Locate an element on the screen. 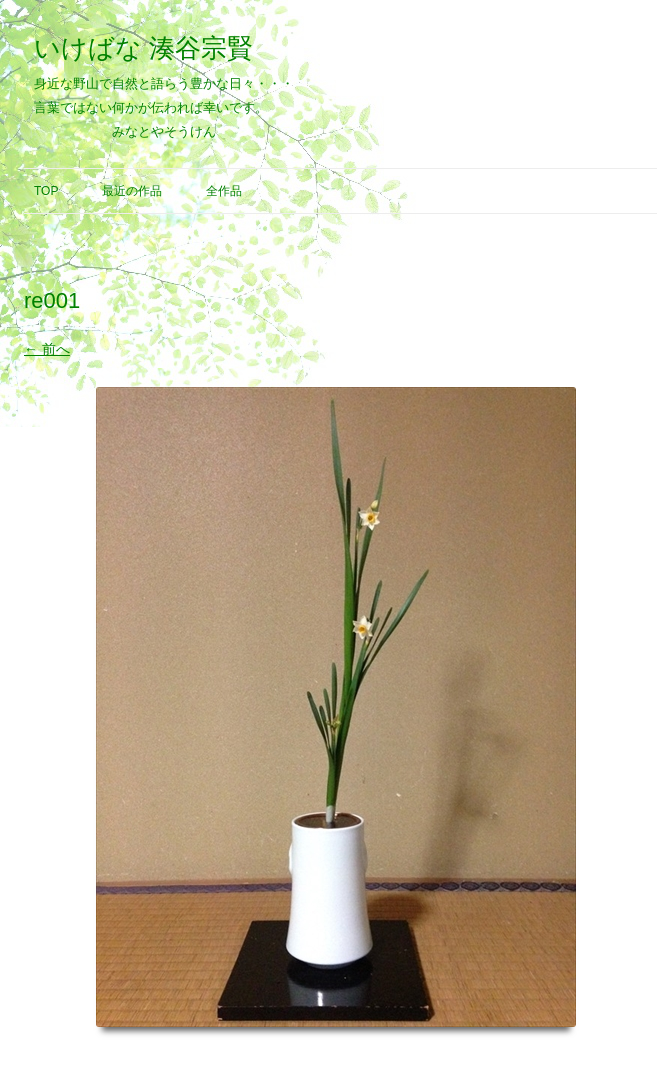 This screenshot has width=671, height=1075. 最近の作品 is located at coordinates (132, 191).